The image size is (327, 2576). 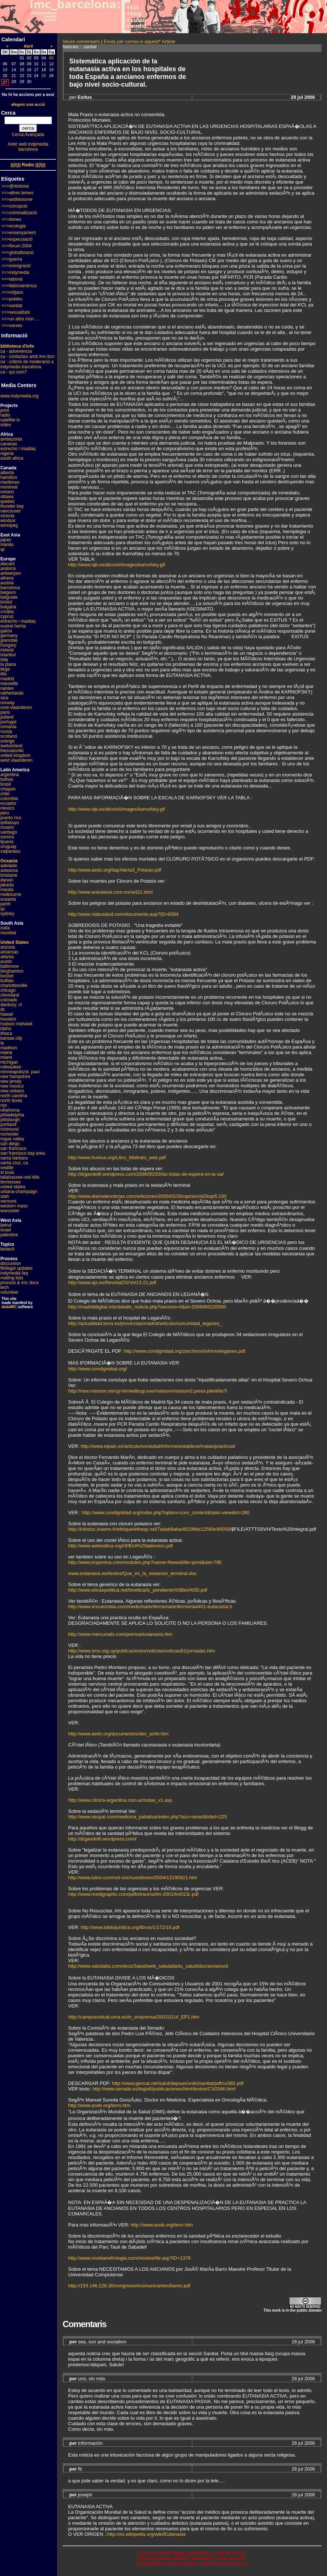 What do you see at coordinates (149, 1529) in the screenshot?
I see `http://infodoc.inserm.fr/ethique/ethesp.nsf/7adab9aba4615f8dc12569c90056` at bounding box center [149, 1529].